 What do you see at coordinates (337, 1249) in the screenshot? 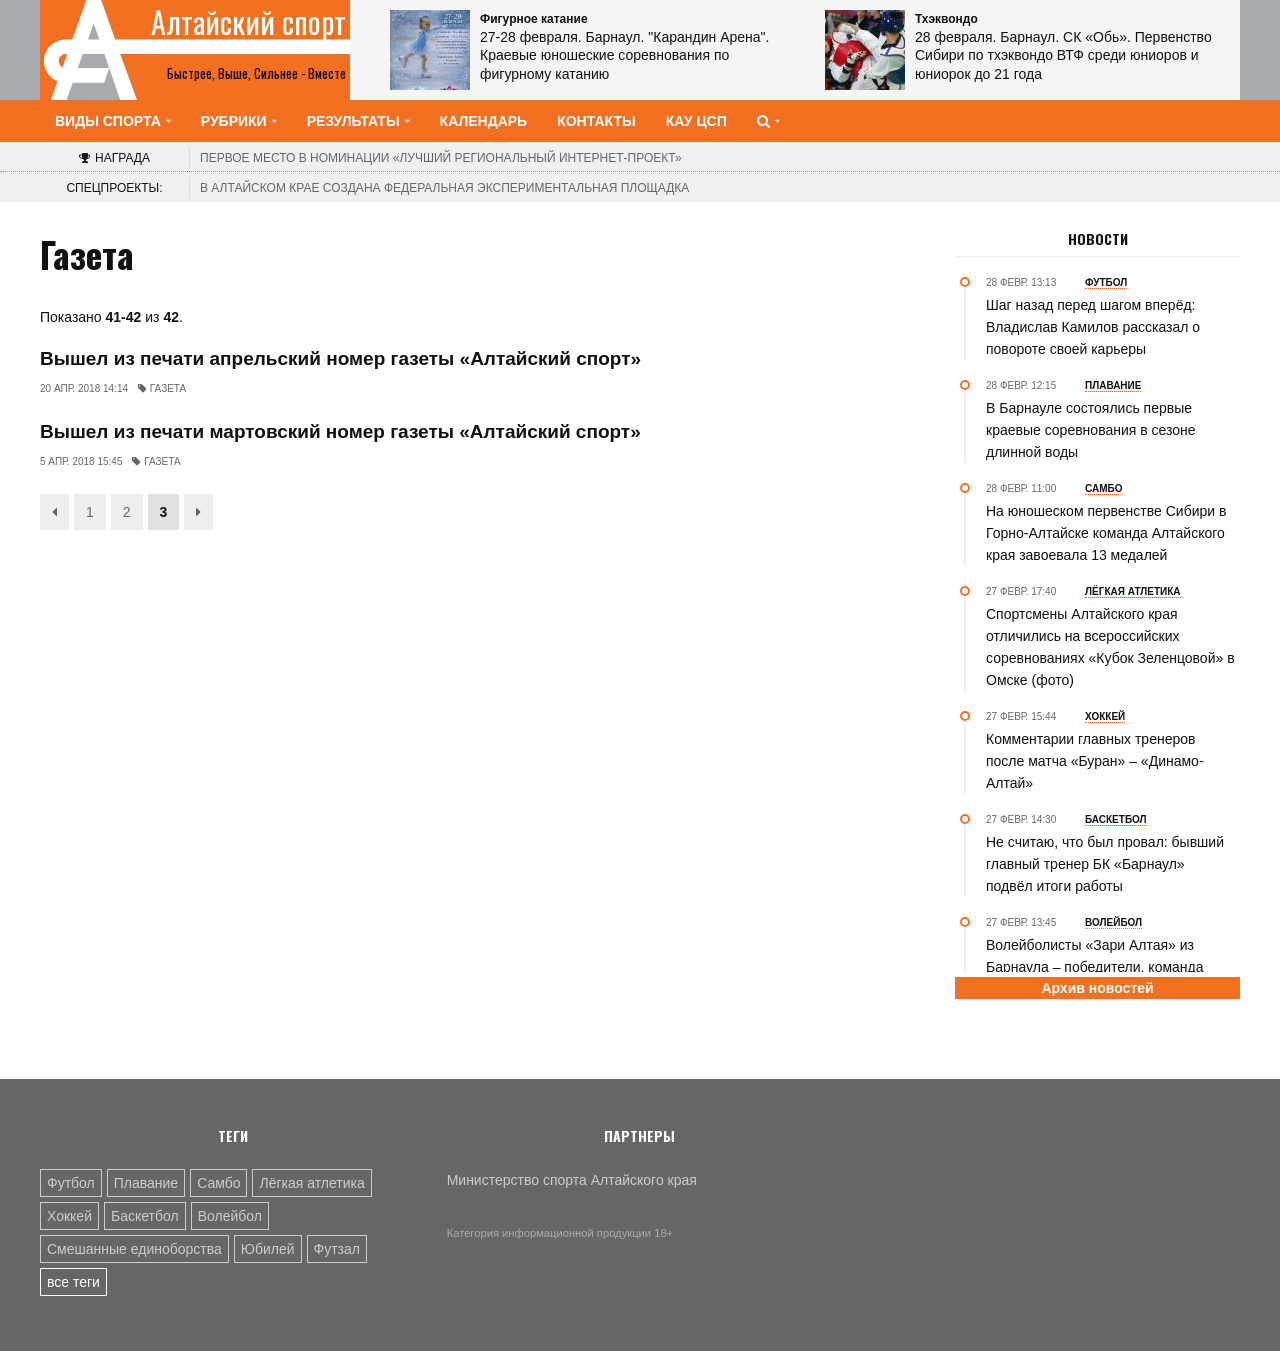
I see `Футзал` at bounding box center [337, 1249].